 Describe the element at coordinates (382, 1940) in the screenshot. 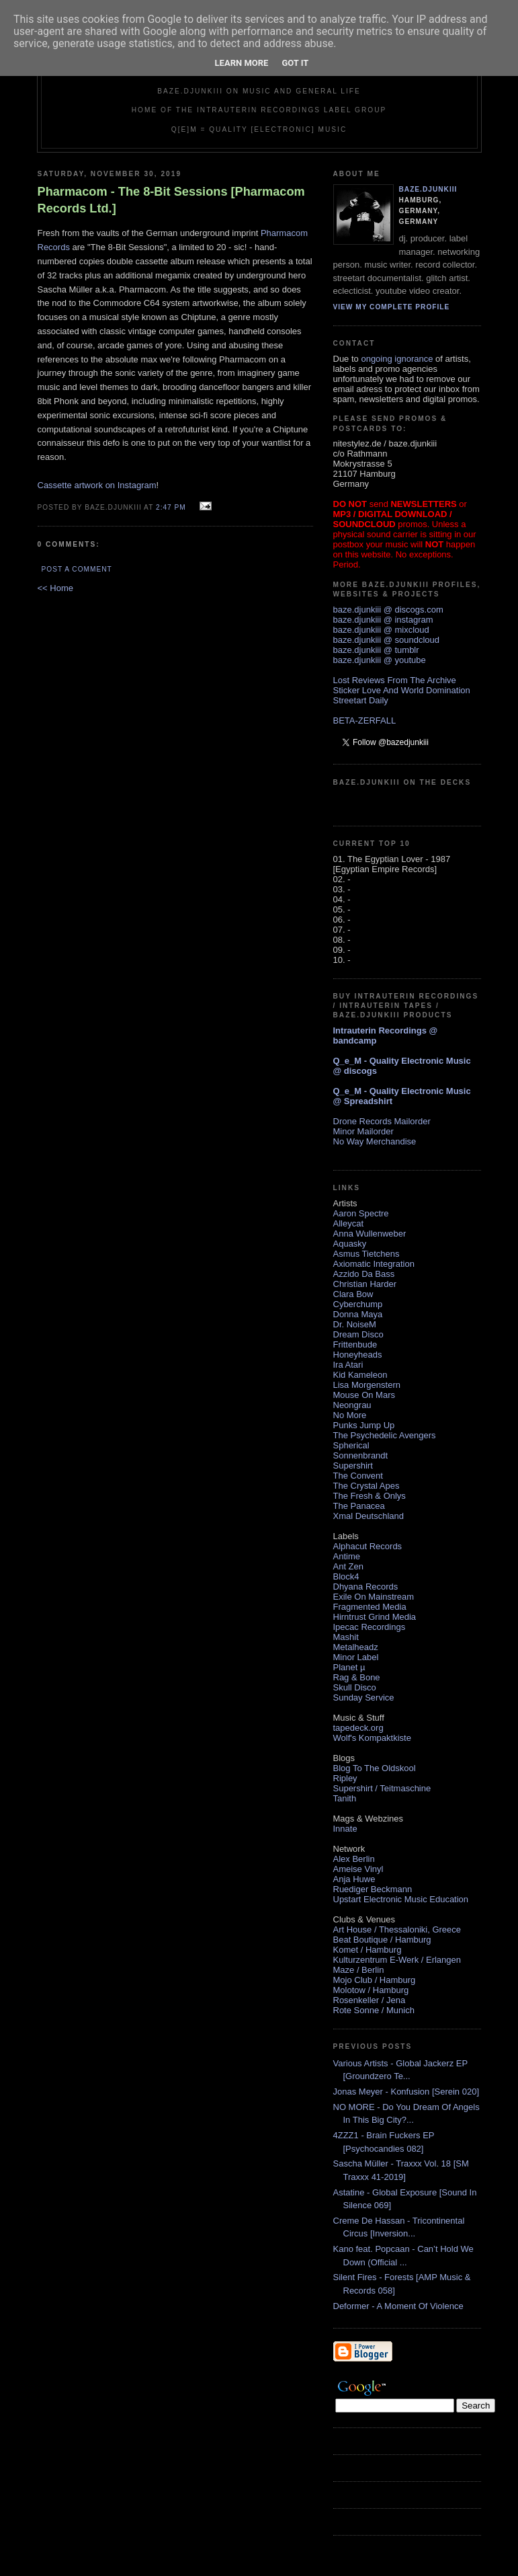

I see `Beat Boutique / Hamburg` at that location.